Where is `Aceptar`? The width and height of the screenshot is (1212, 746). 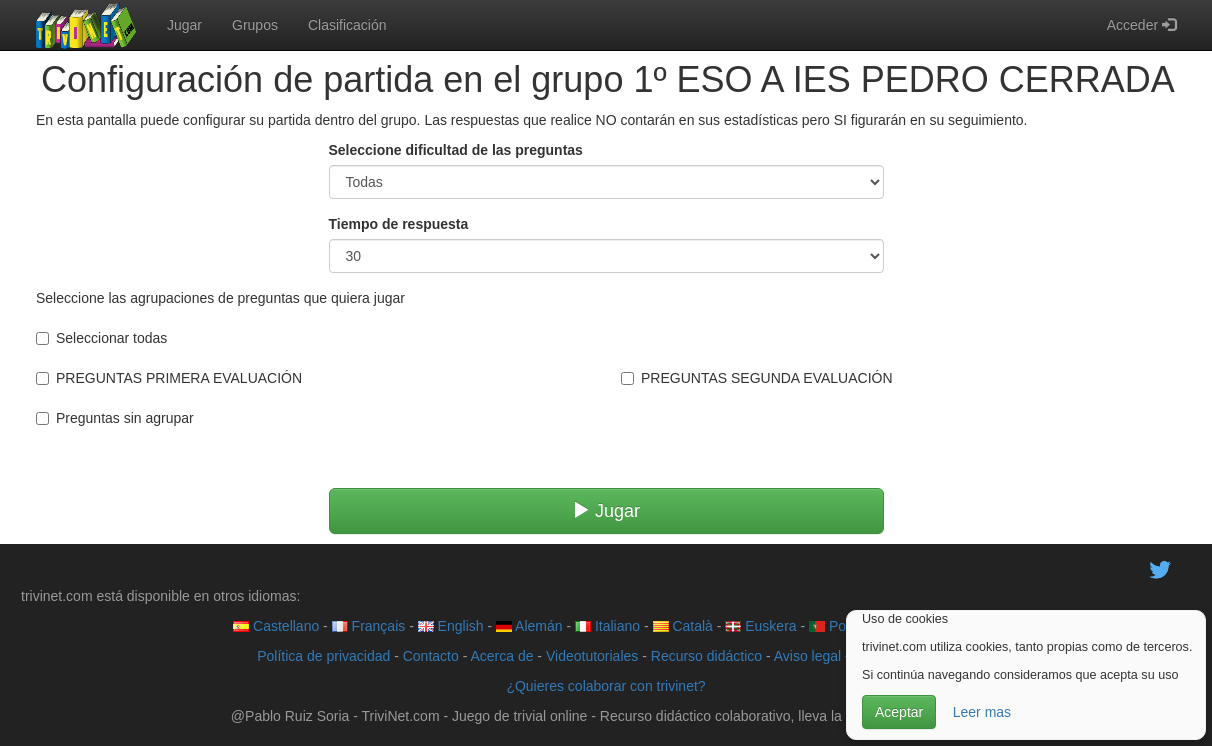 Aceptar is located at coordinates (899, 712).